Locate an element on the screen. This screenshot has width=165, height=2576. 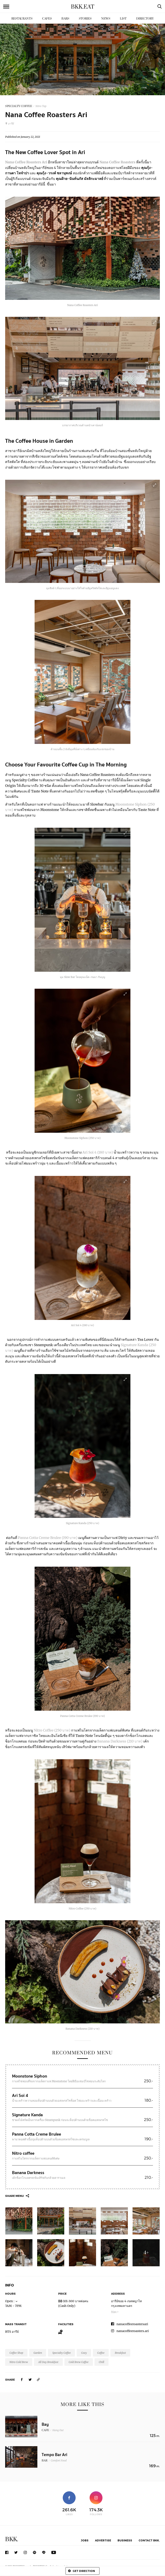
All Day Breakfast is located at coordinates (48, 2362).